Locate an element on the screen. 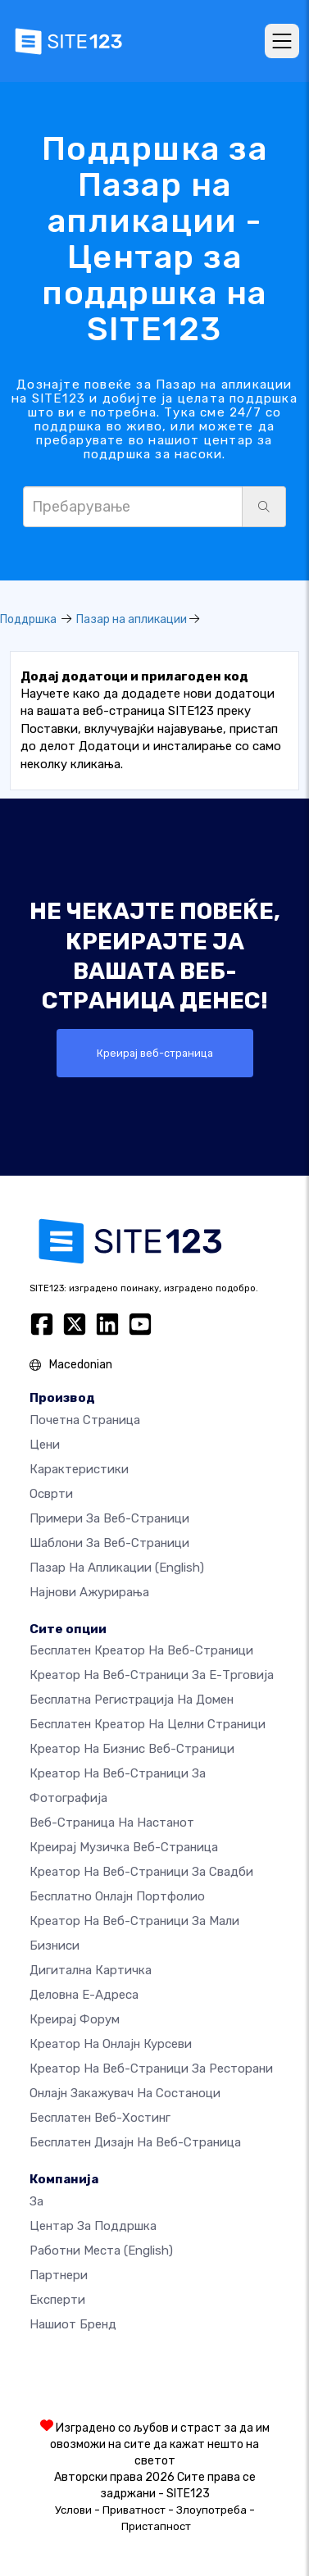 The height and width of the screenshot is (2576, 309). Услови is located at coordinates (73, 2510).